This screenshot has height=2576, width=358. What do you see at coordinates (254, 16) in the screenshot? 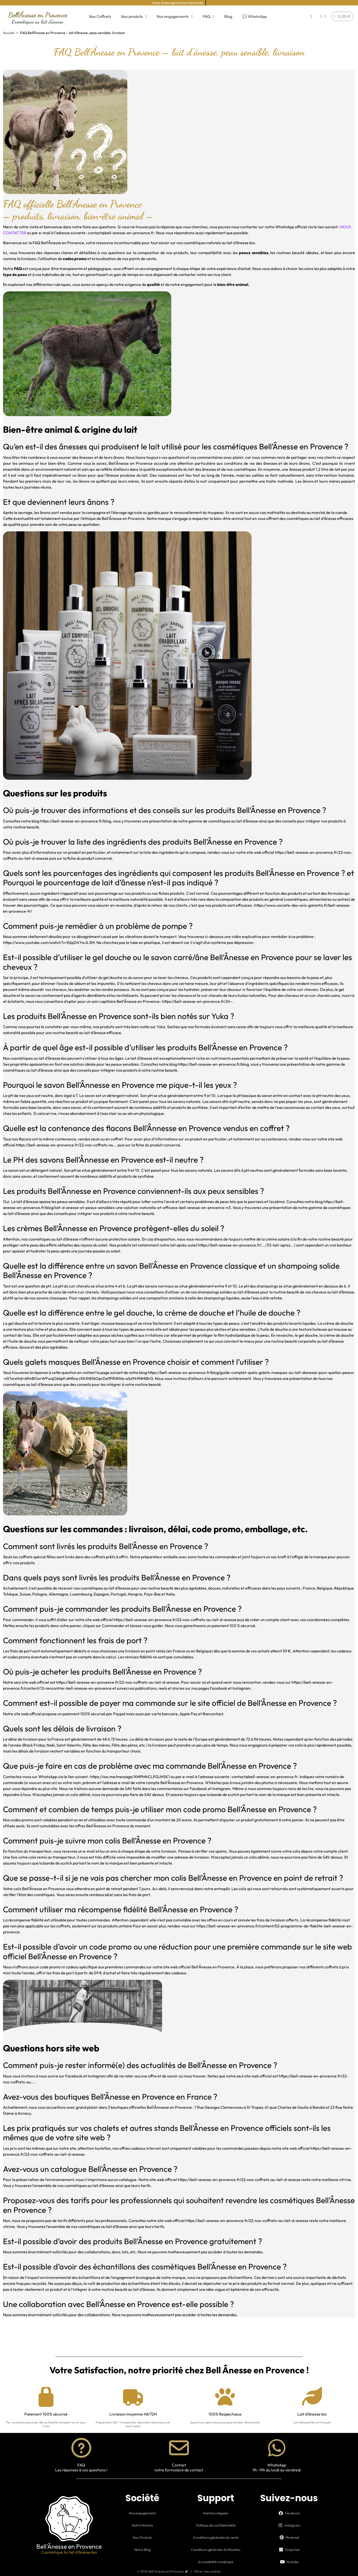
I see `💬 WhatsApp` at bounding box center [254, 16].